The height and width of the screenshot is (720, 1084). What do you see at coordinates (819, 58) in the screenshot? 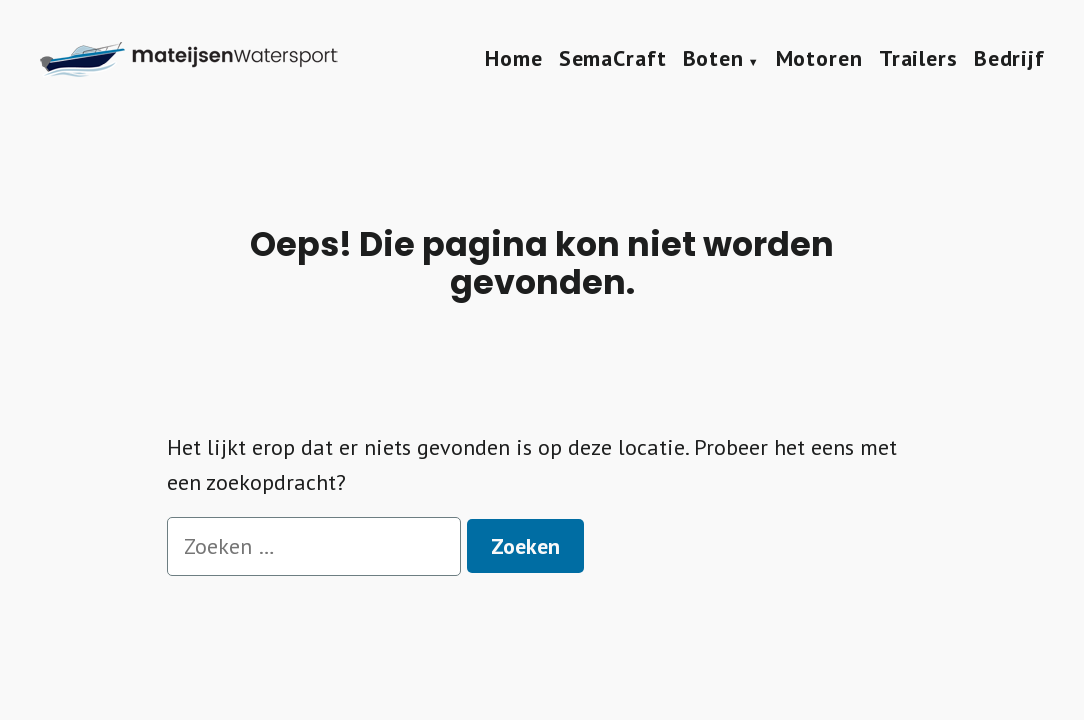
I see `Motoren` at bounding box center [819, 58].